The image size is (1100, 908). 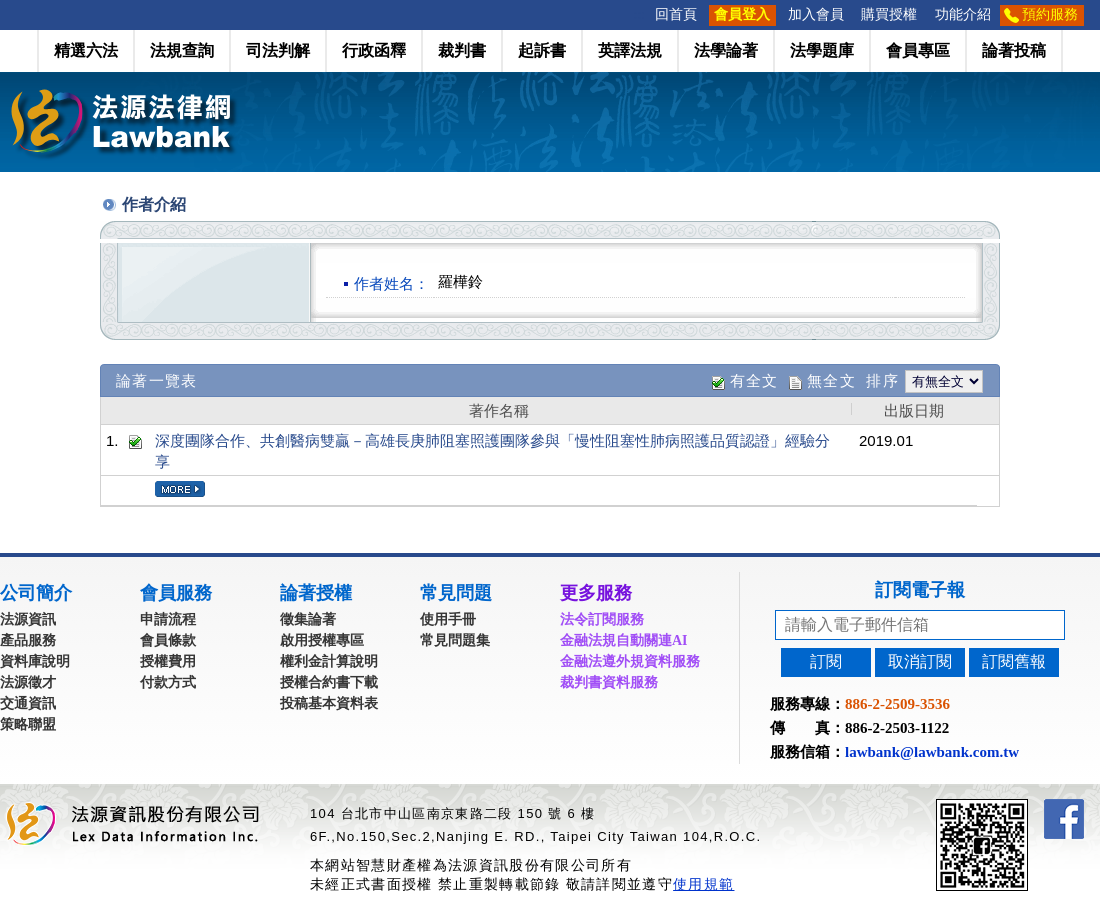 I want to click on 訂閱舊報, so click(x=1014, y=661).